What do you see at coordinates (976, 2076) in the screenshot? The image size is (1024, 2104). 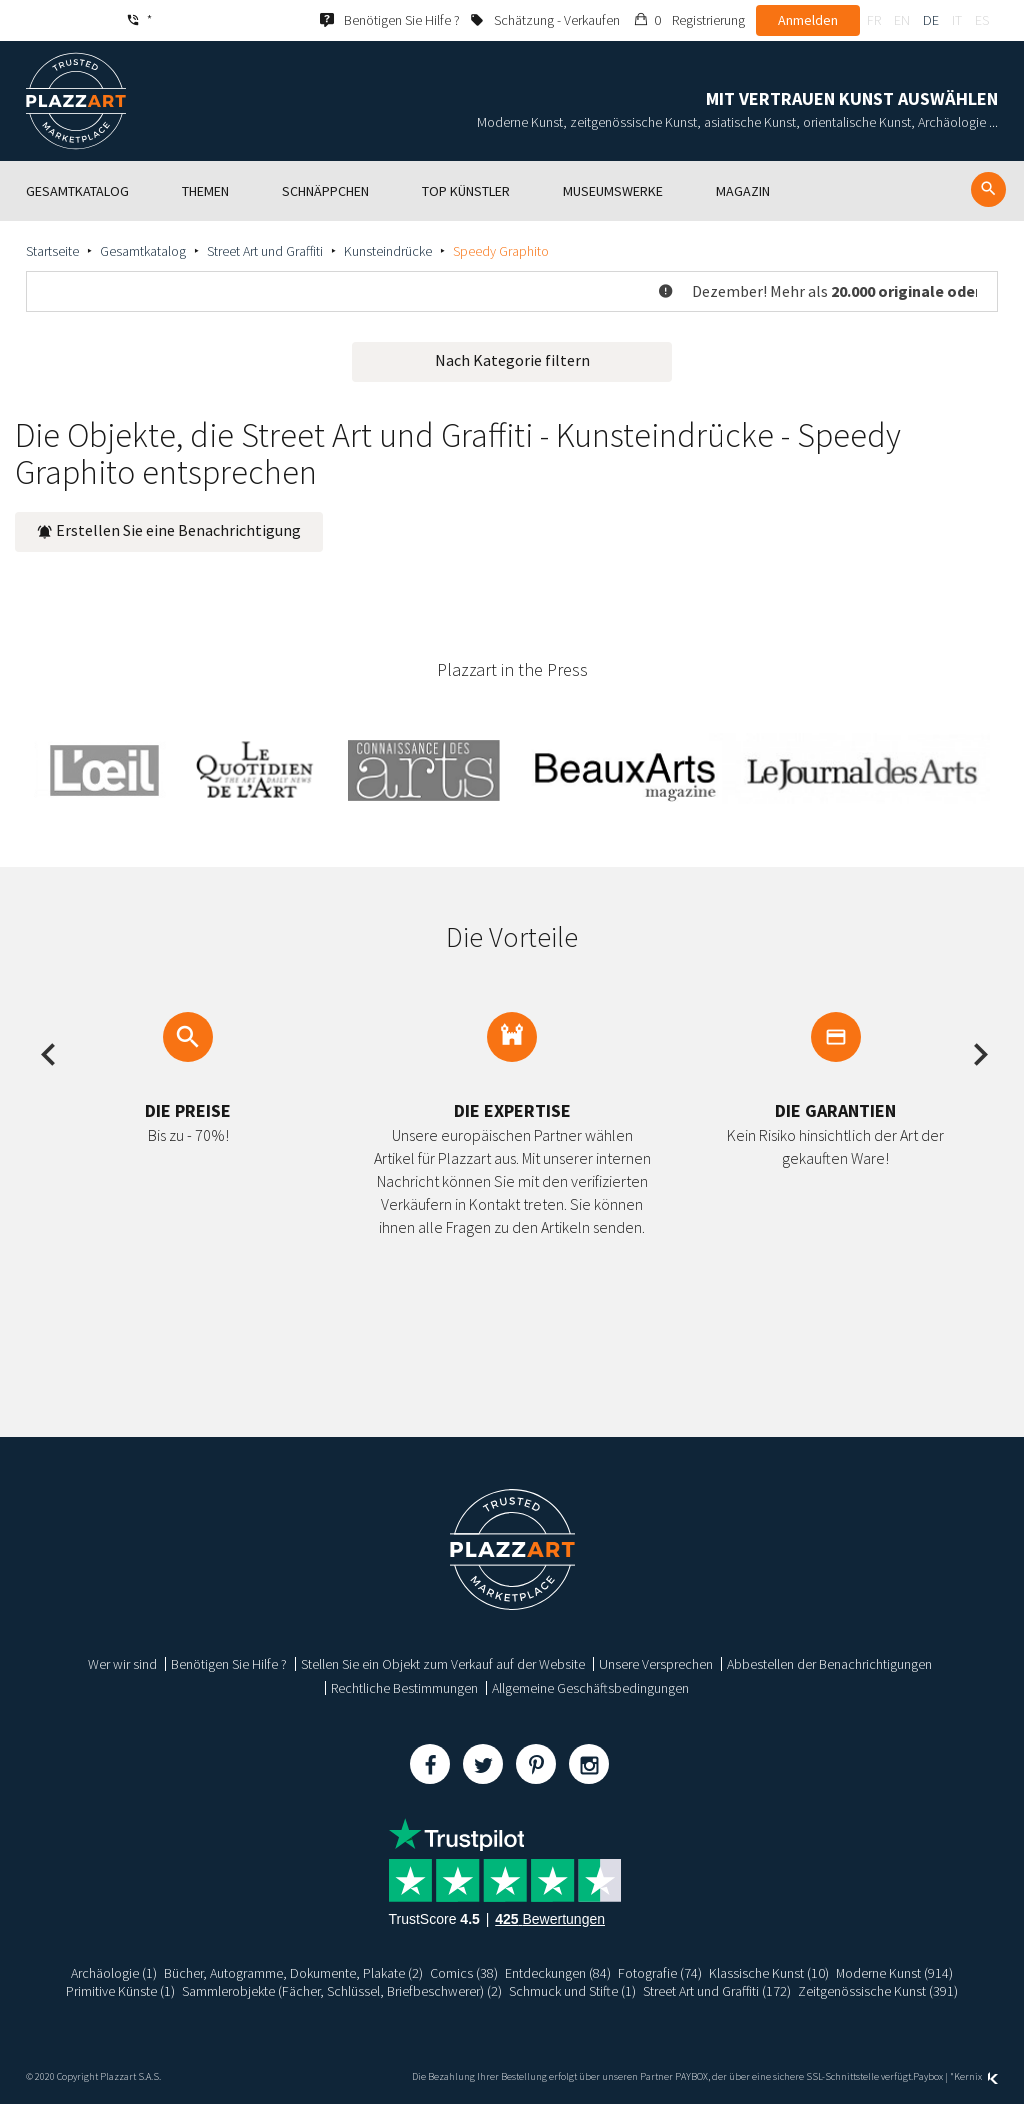 I see `Kernix` at bounding box center [976, 2076].